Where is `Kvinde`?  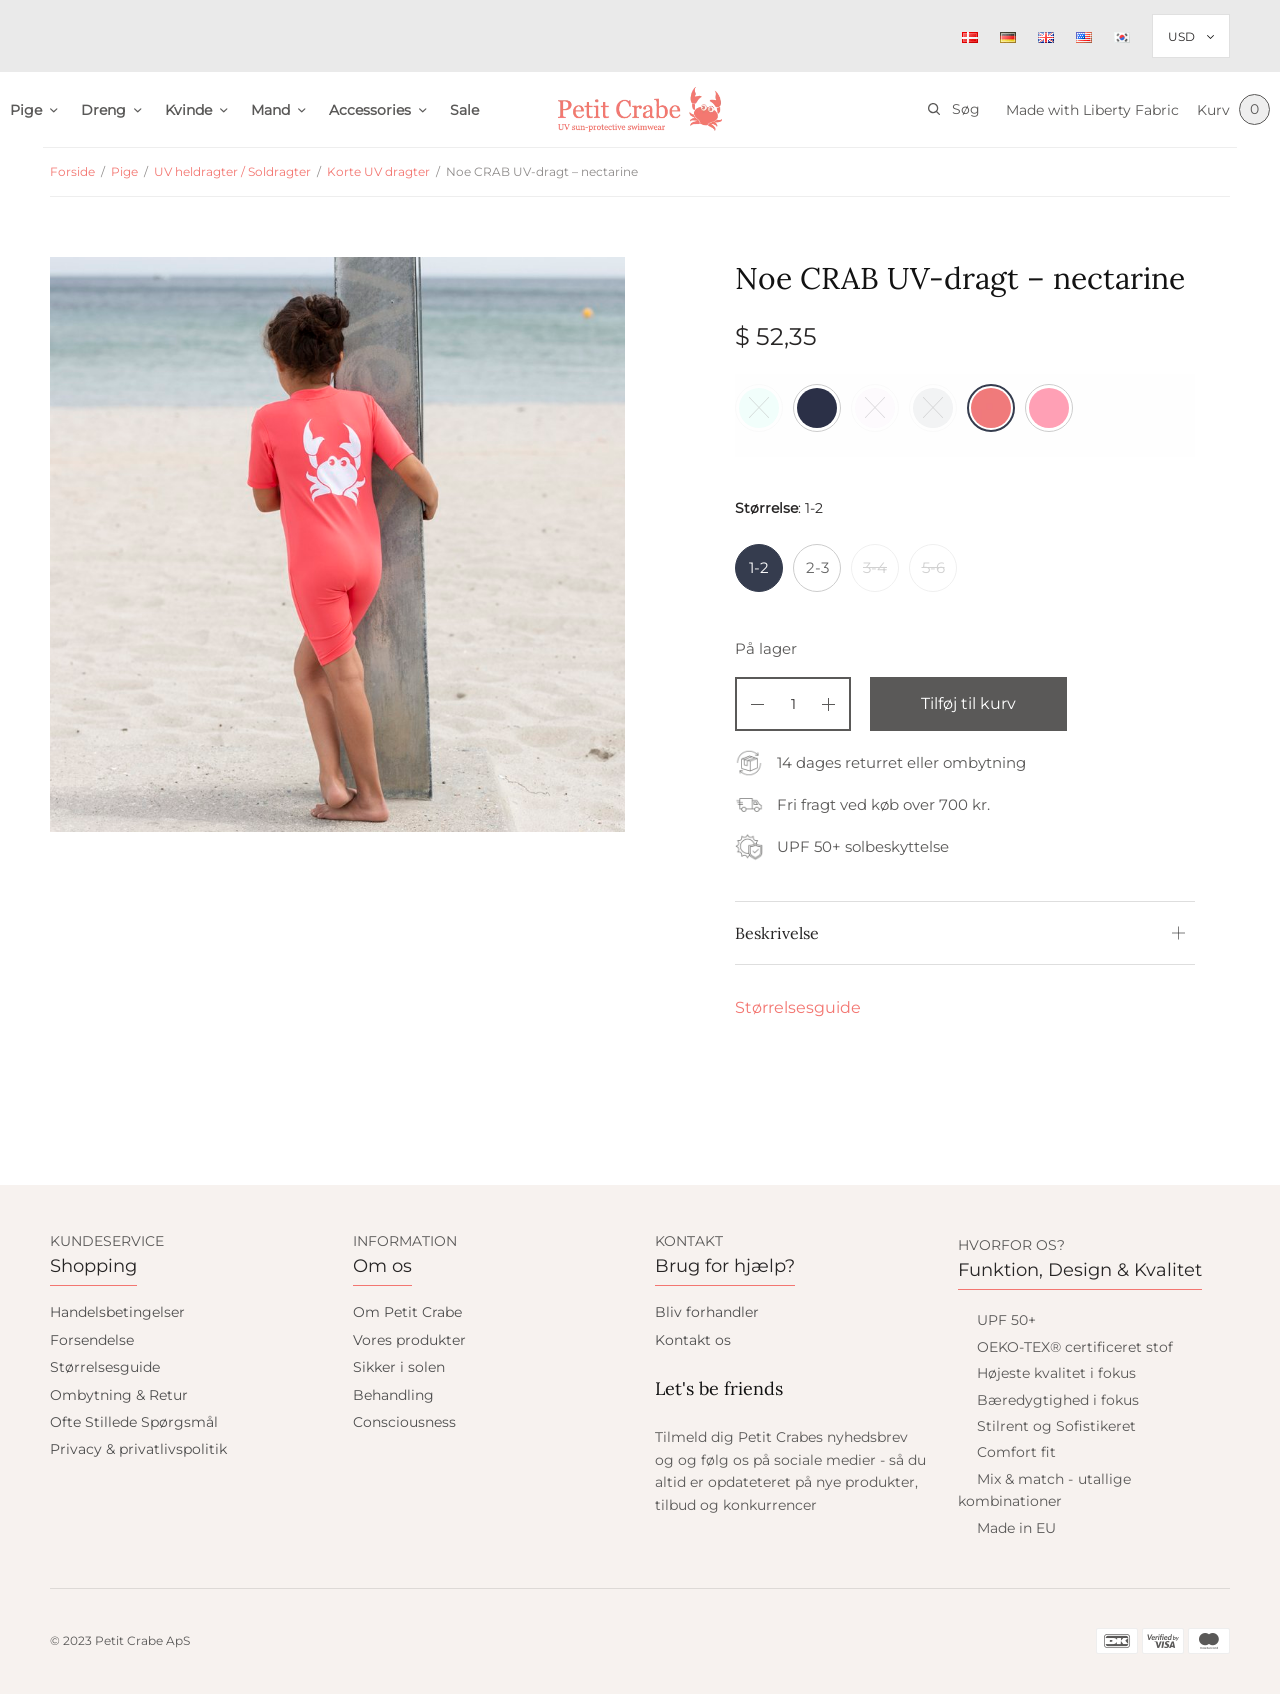
Kvinde is located at coordinates (188, 110).